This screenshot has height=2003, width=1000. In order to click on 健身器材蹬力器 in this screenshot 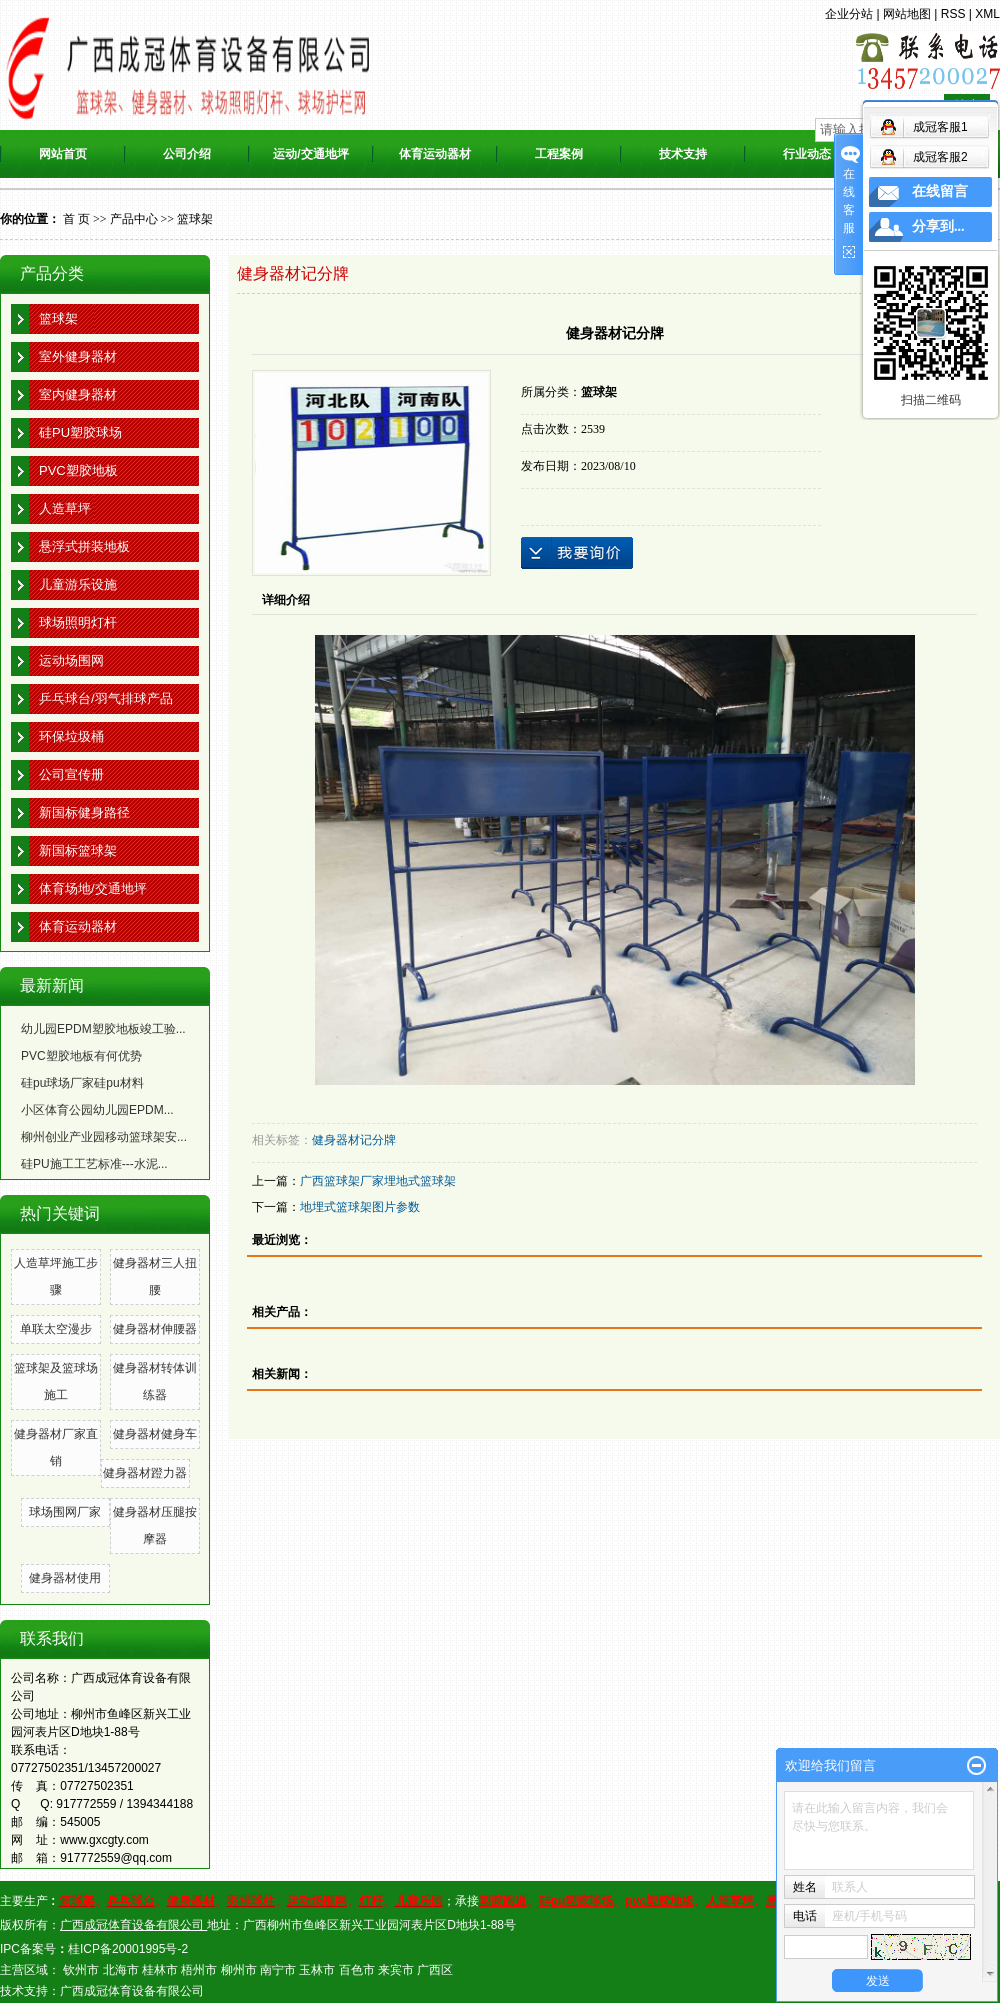, I will do `click(145, 1473)`.